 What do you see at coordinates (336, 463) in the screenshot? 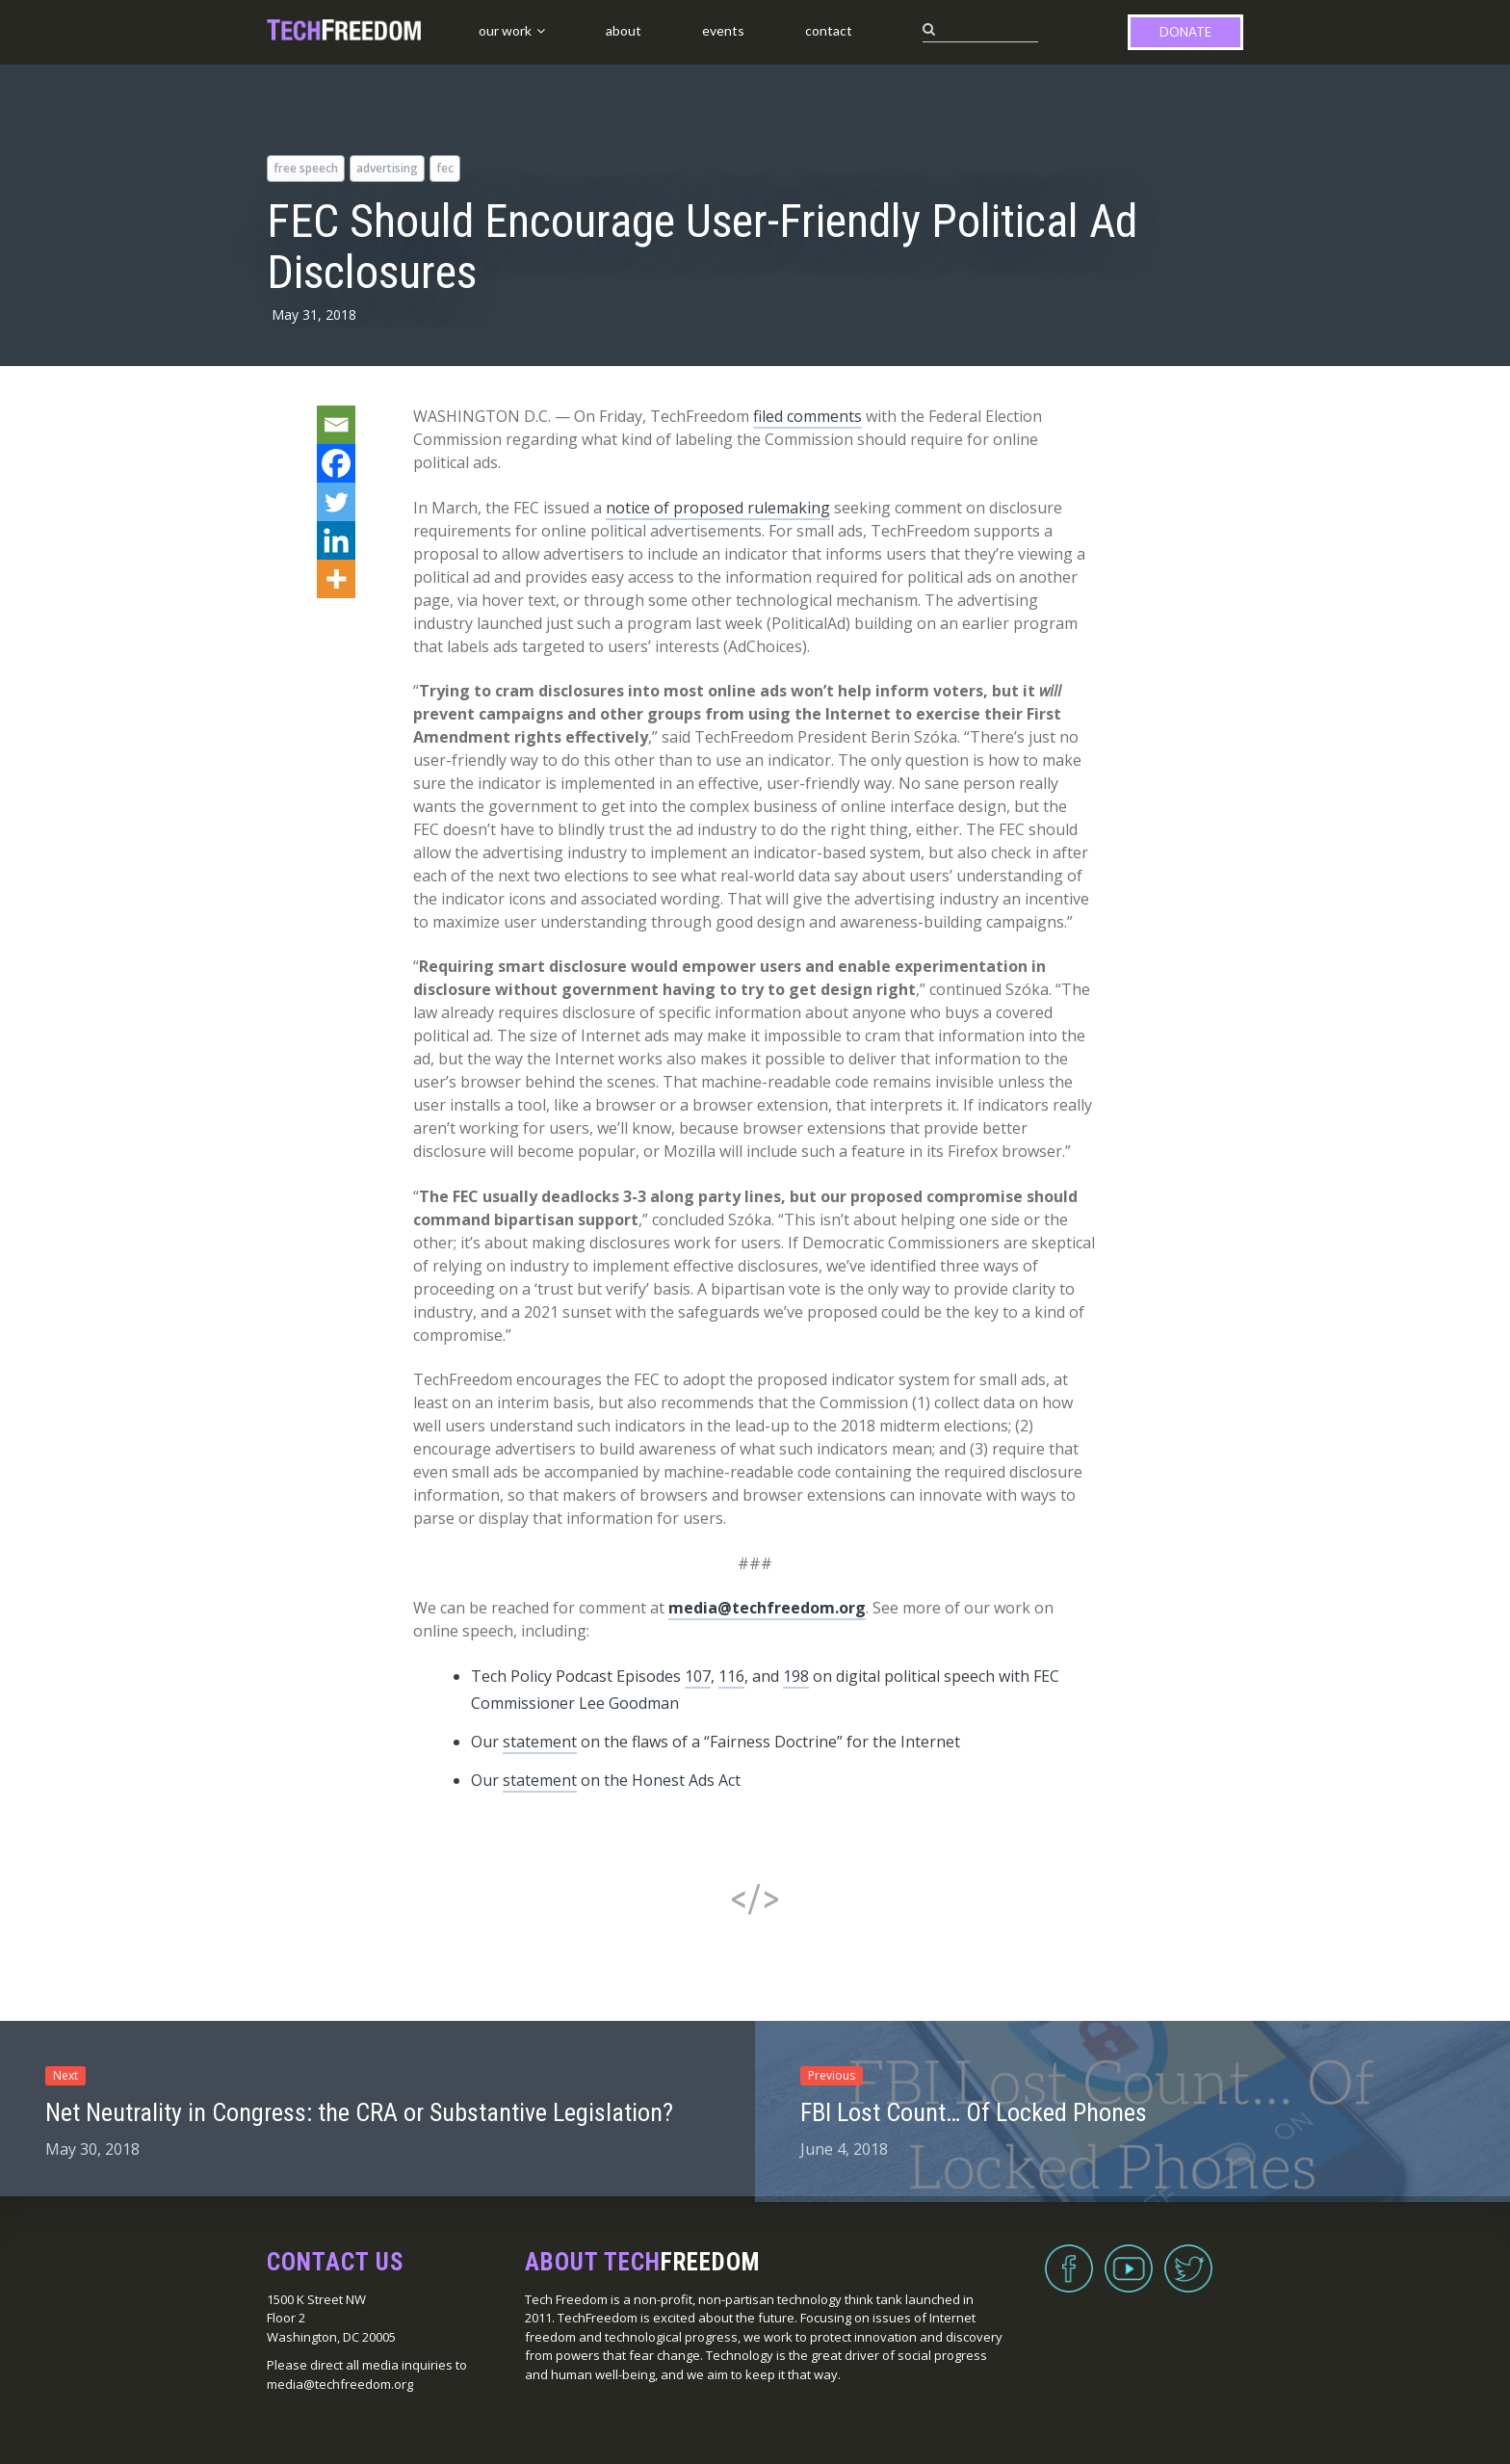
I see `[Facebook]` at bounding box center [336, 463].